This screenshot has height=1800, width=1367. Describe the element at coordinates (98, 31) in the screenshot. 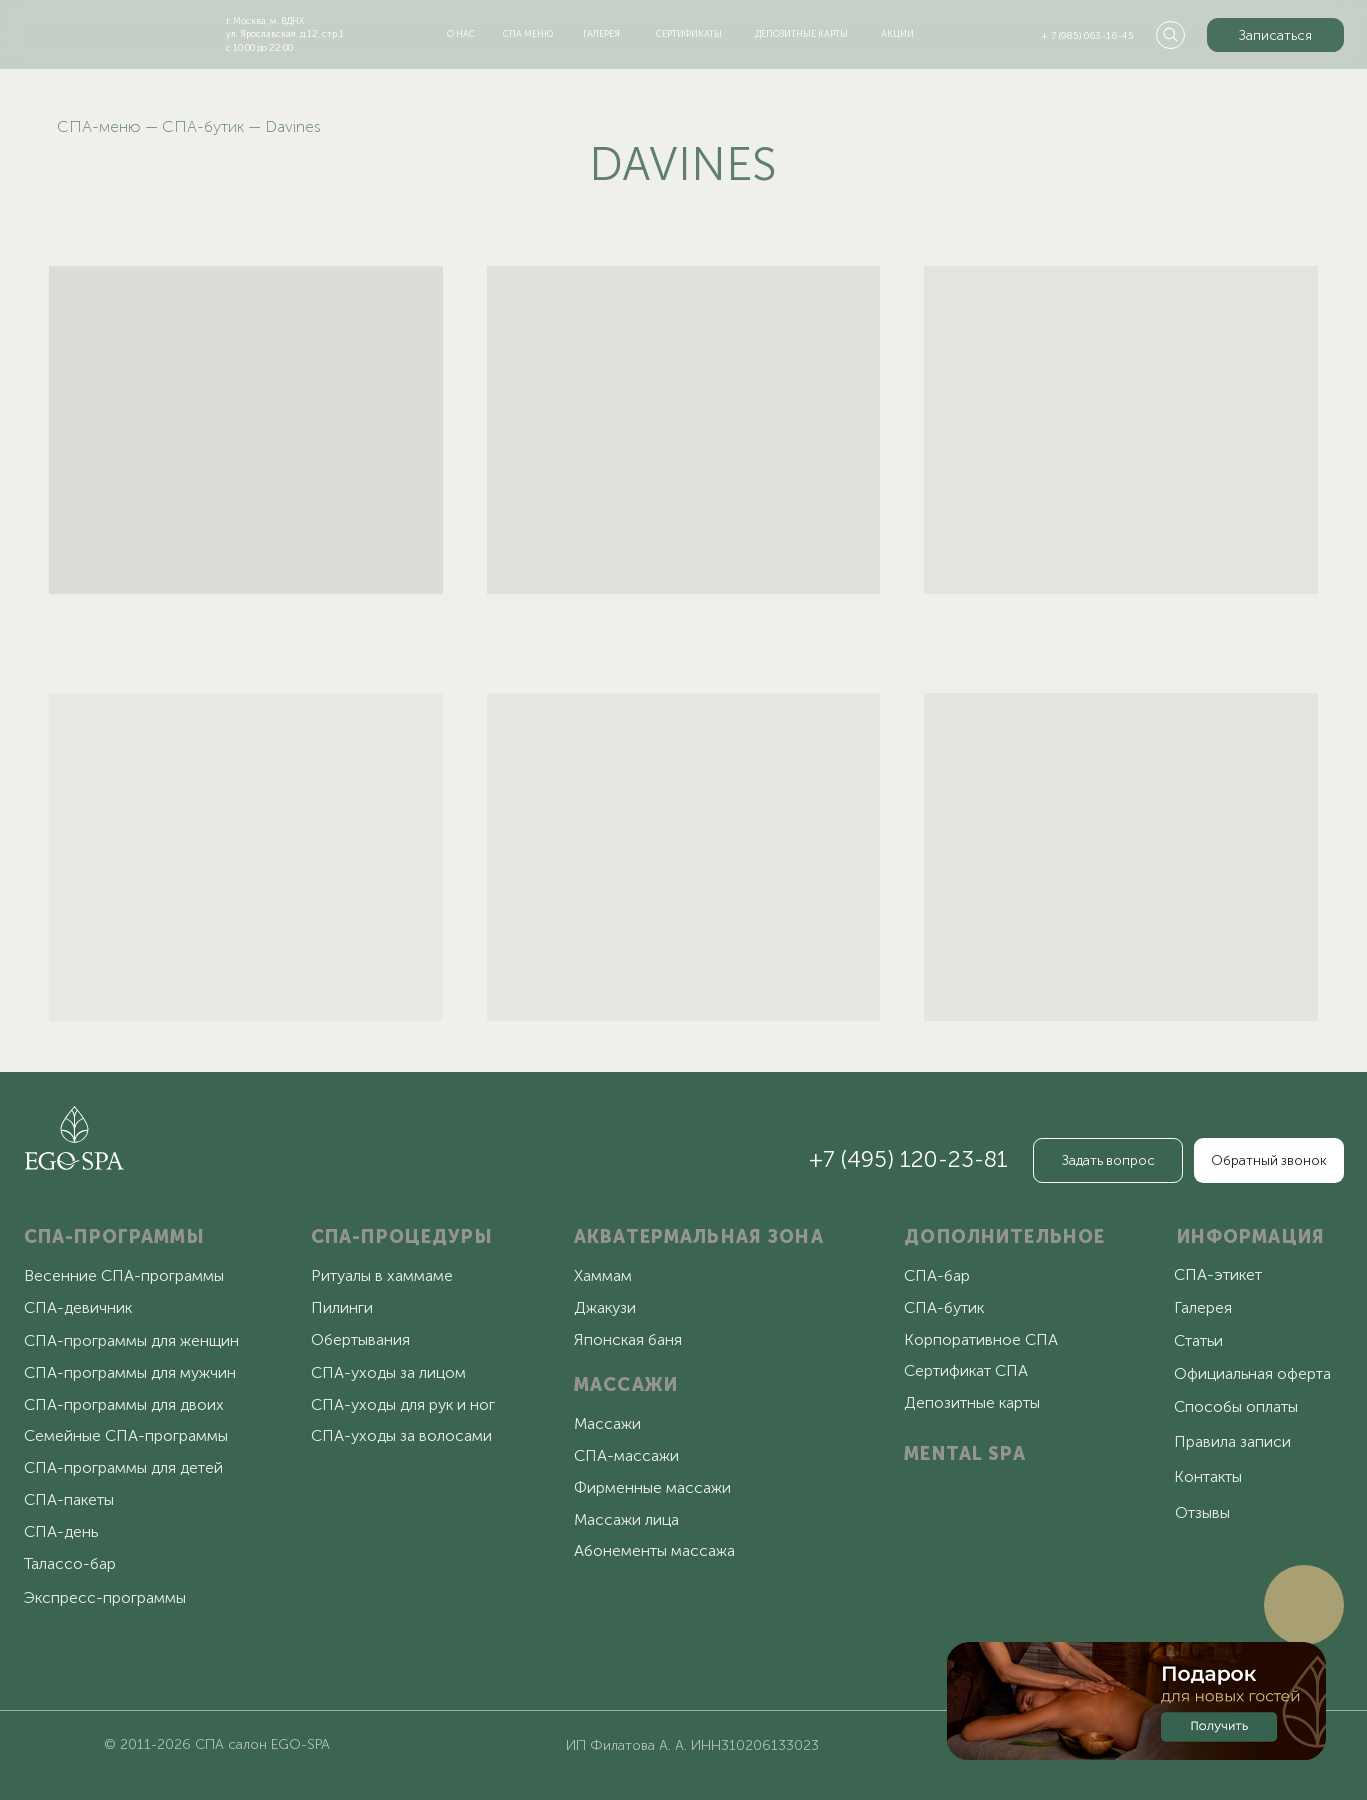

I see `[img]` at that location.